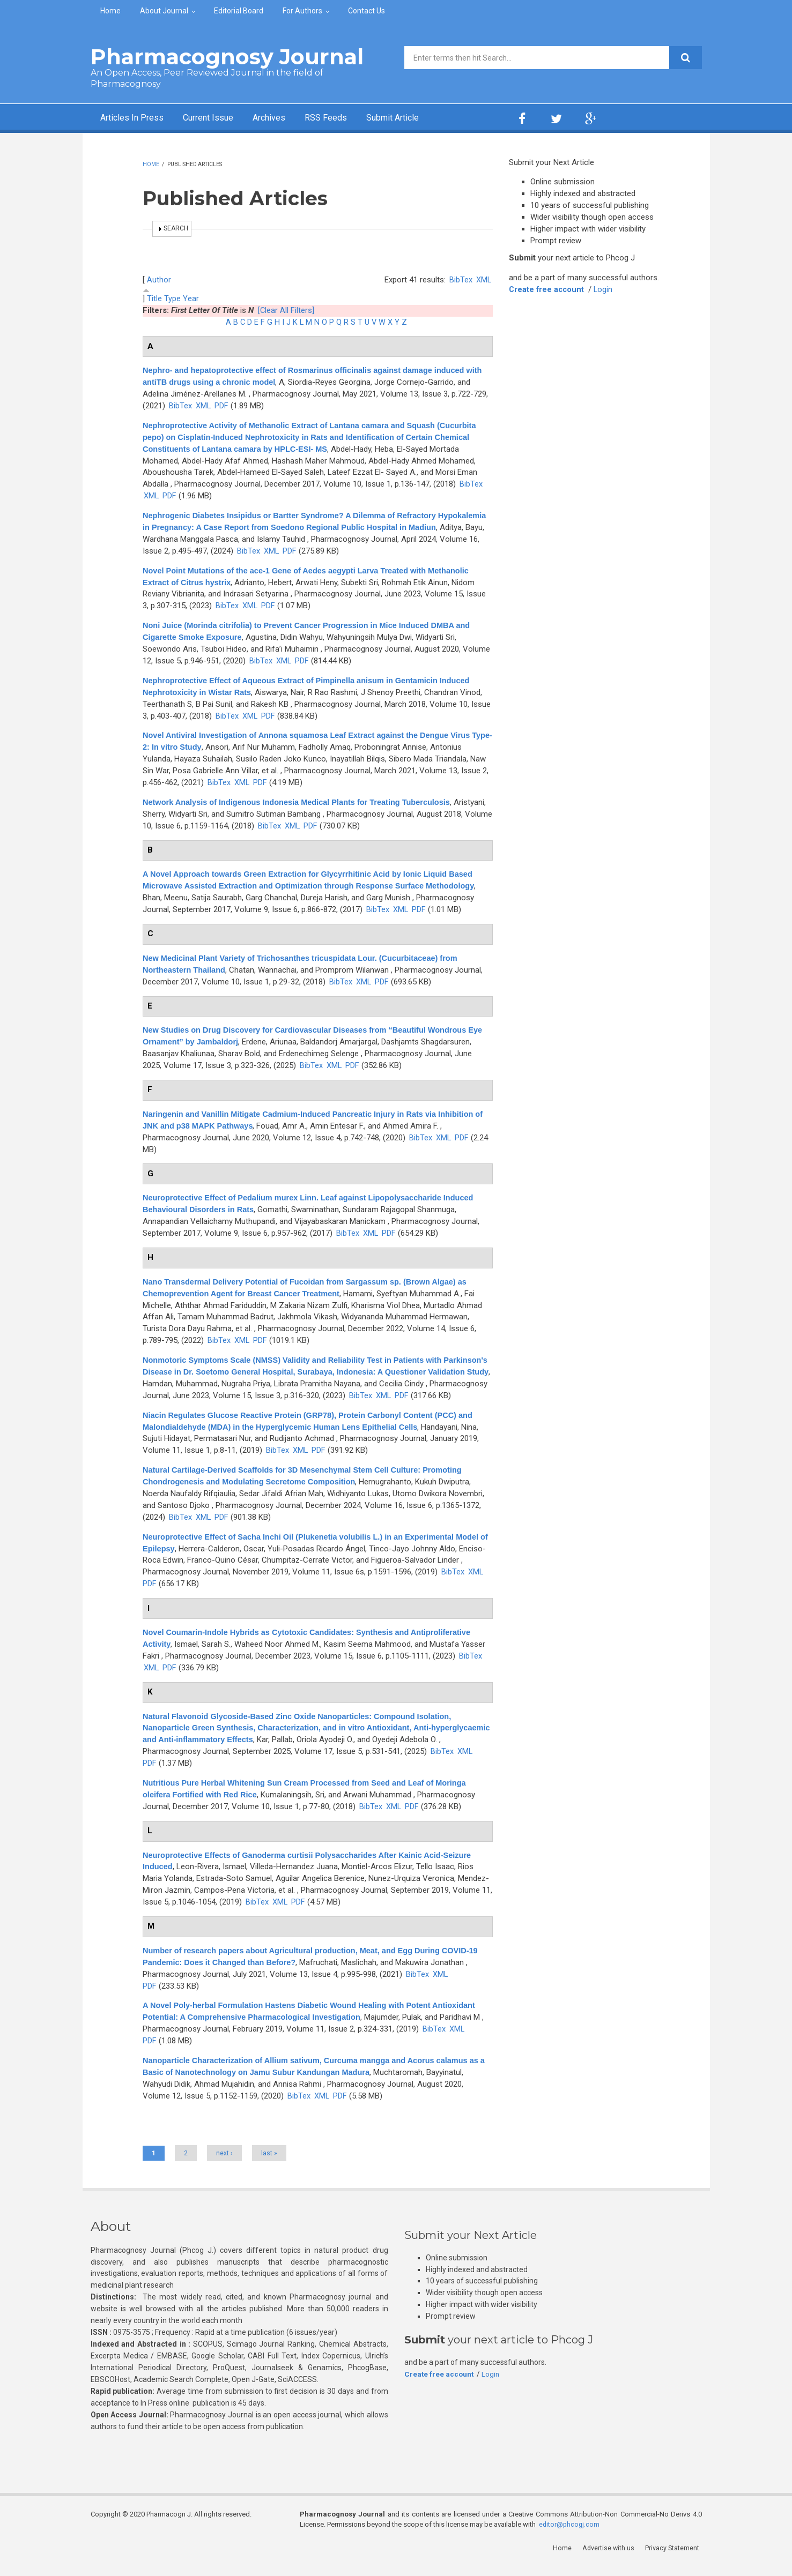 The image size is (792, 2576). I want to click on editor@phcogj.com, so click(570, 2536).